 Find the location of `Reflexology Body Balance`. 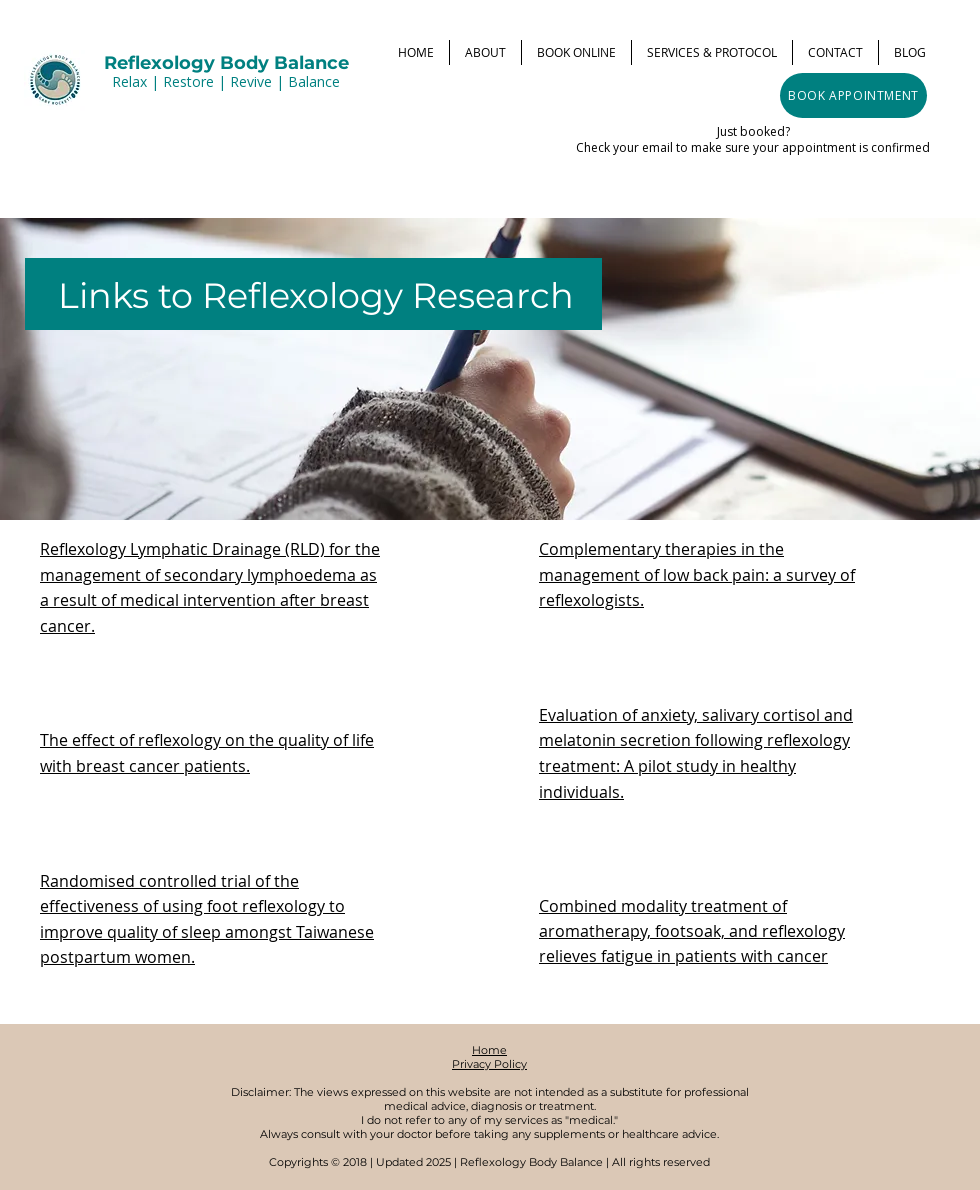

Reflexology Body Balance is located at coordinates (226, 63).